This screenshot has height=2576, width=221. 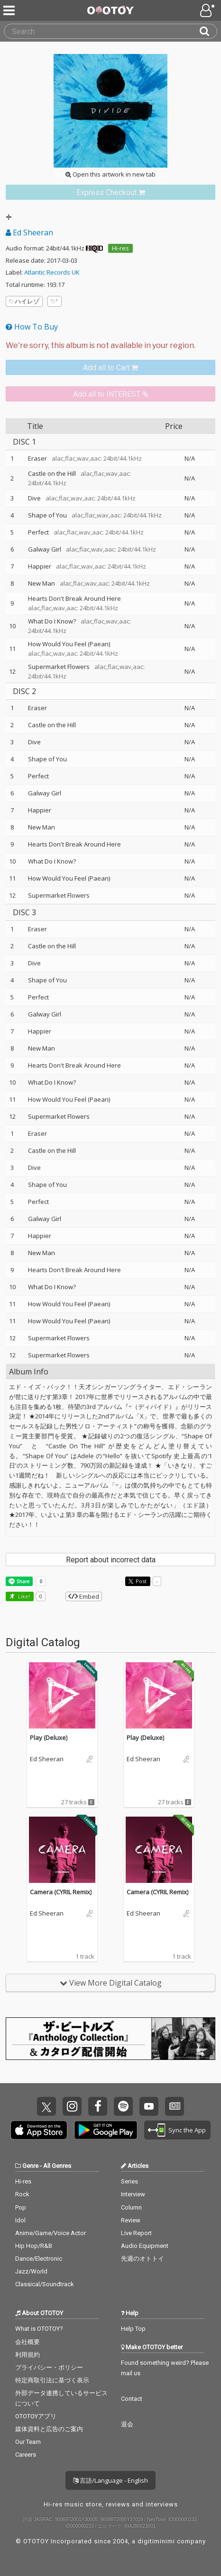 I want to click on Our Team, so click(x=28, y=2441).